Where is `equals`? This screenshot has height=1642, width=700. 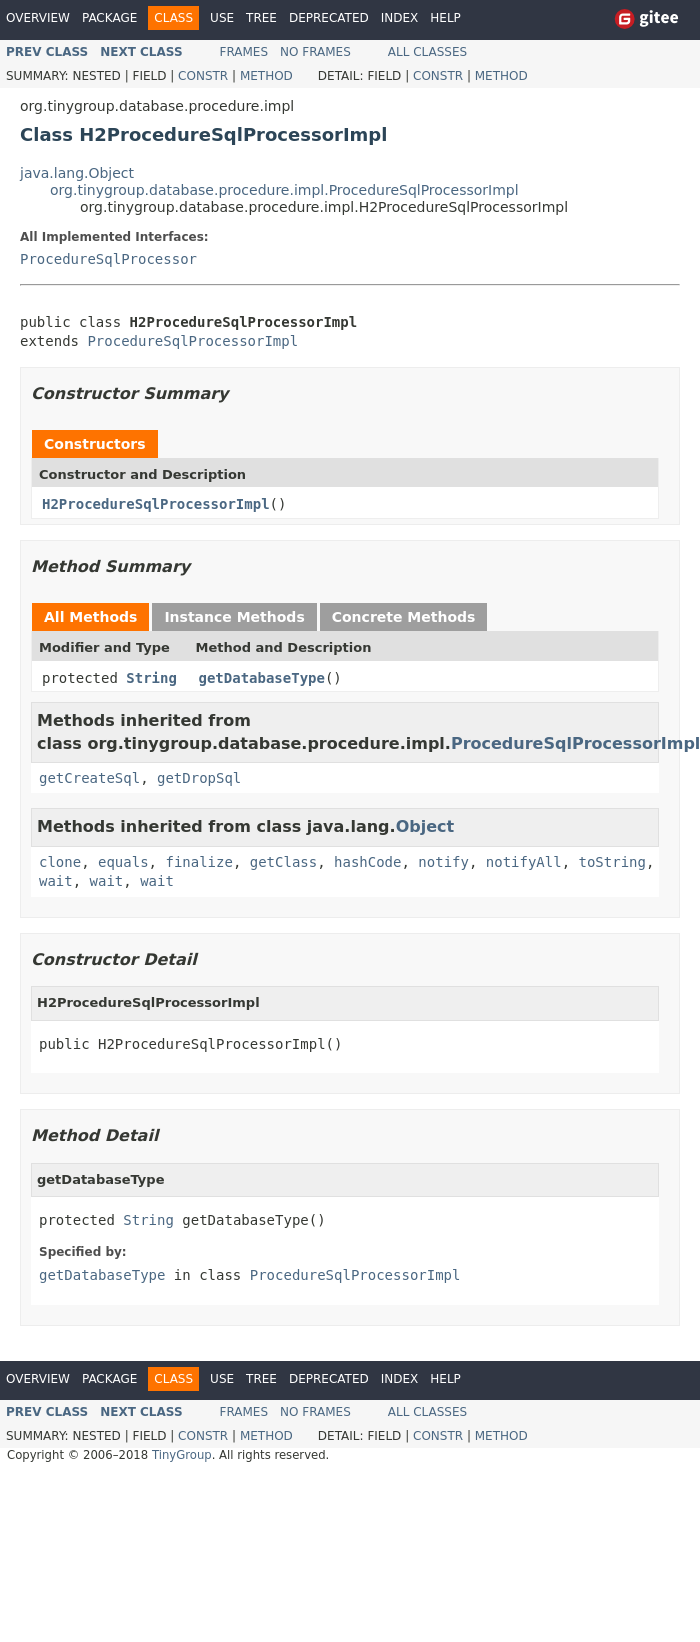
equals is located at coordinates (123, 862).